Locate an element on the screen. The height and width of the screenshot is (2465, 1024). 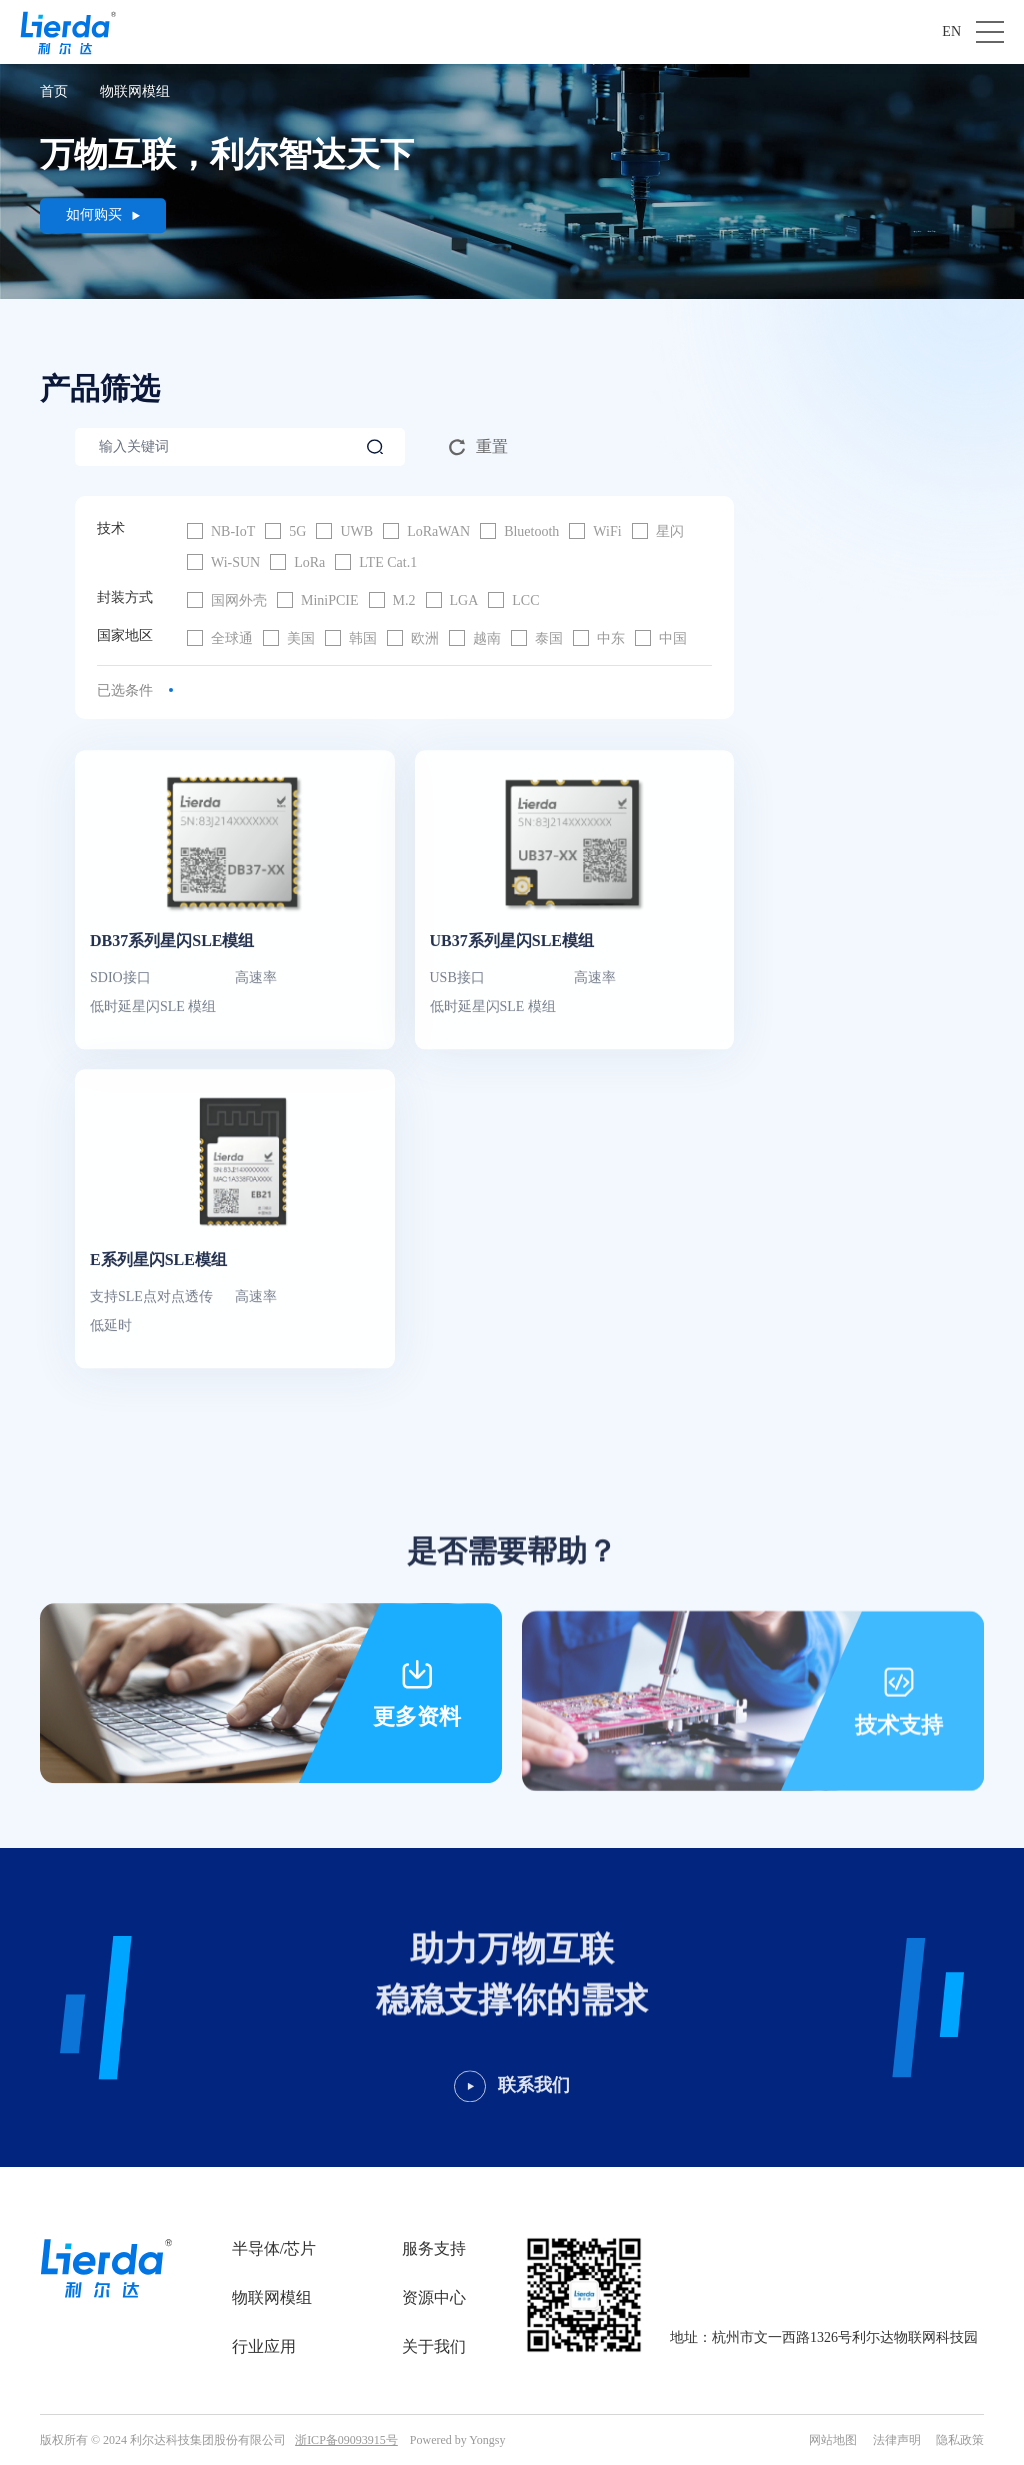
网站地图 is located at coordinates (833, 2440).